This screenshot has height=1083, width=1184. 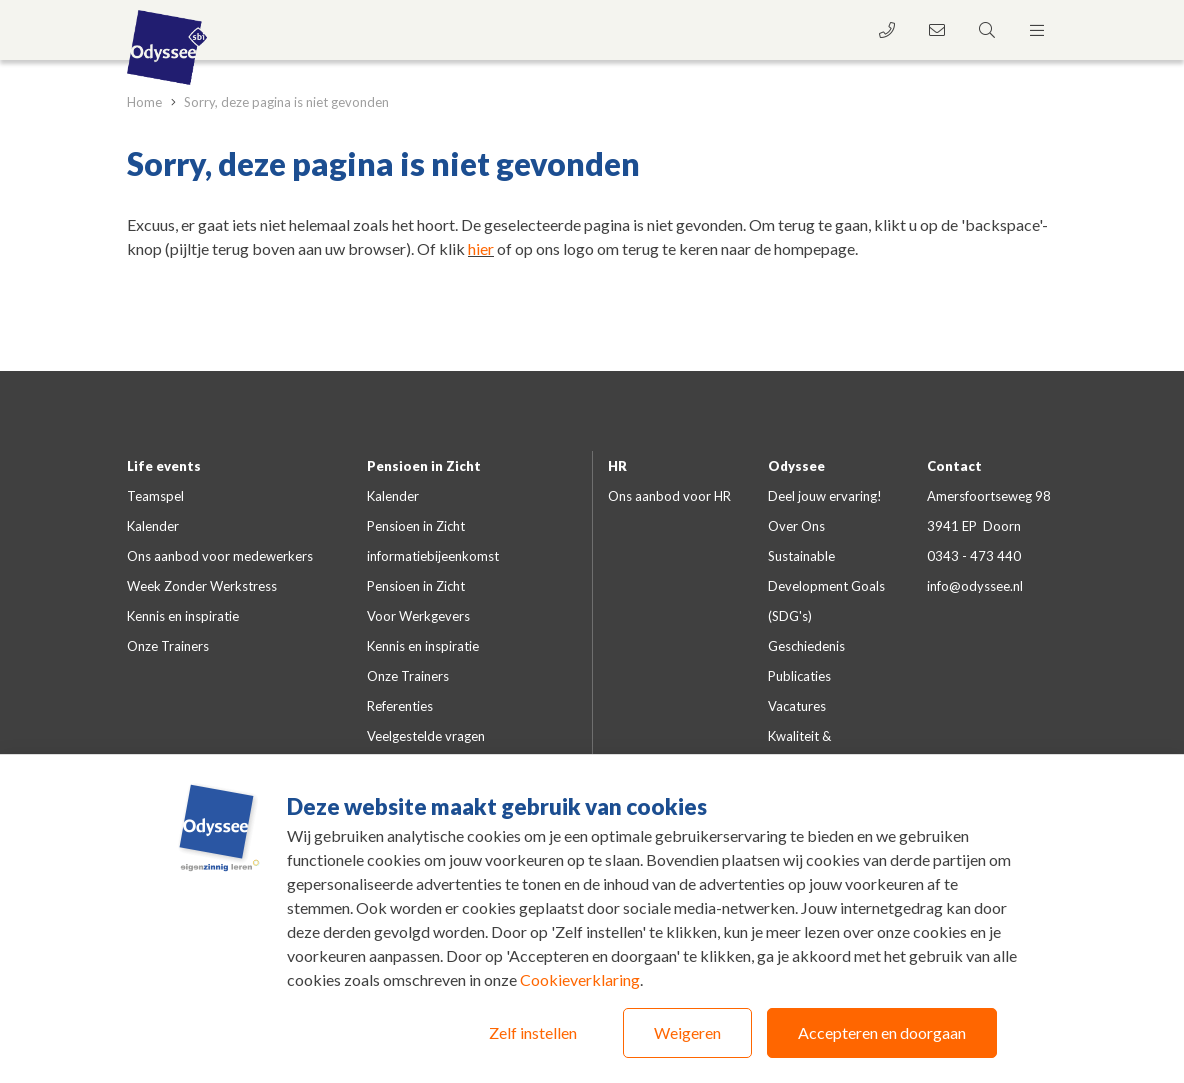 I want to click on Life events, so click(x=164, y=466).